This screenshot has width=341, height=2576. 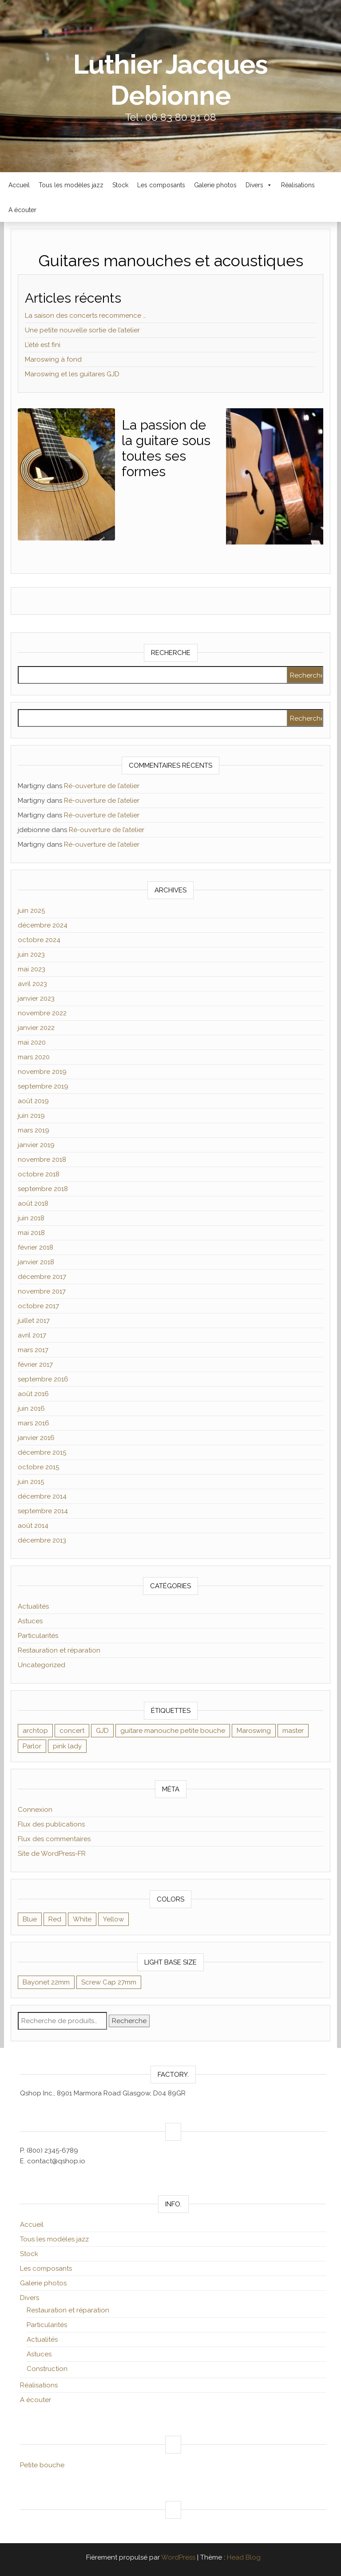 What do you see at coordinates (72, 374) in the screenshot?
I see `Maroswing et les guitares GJD` at bounding box center [72, 374].